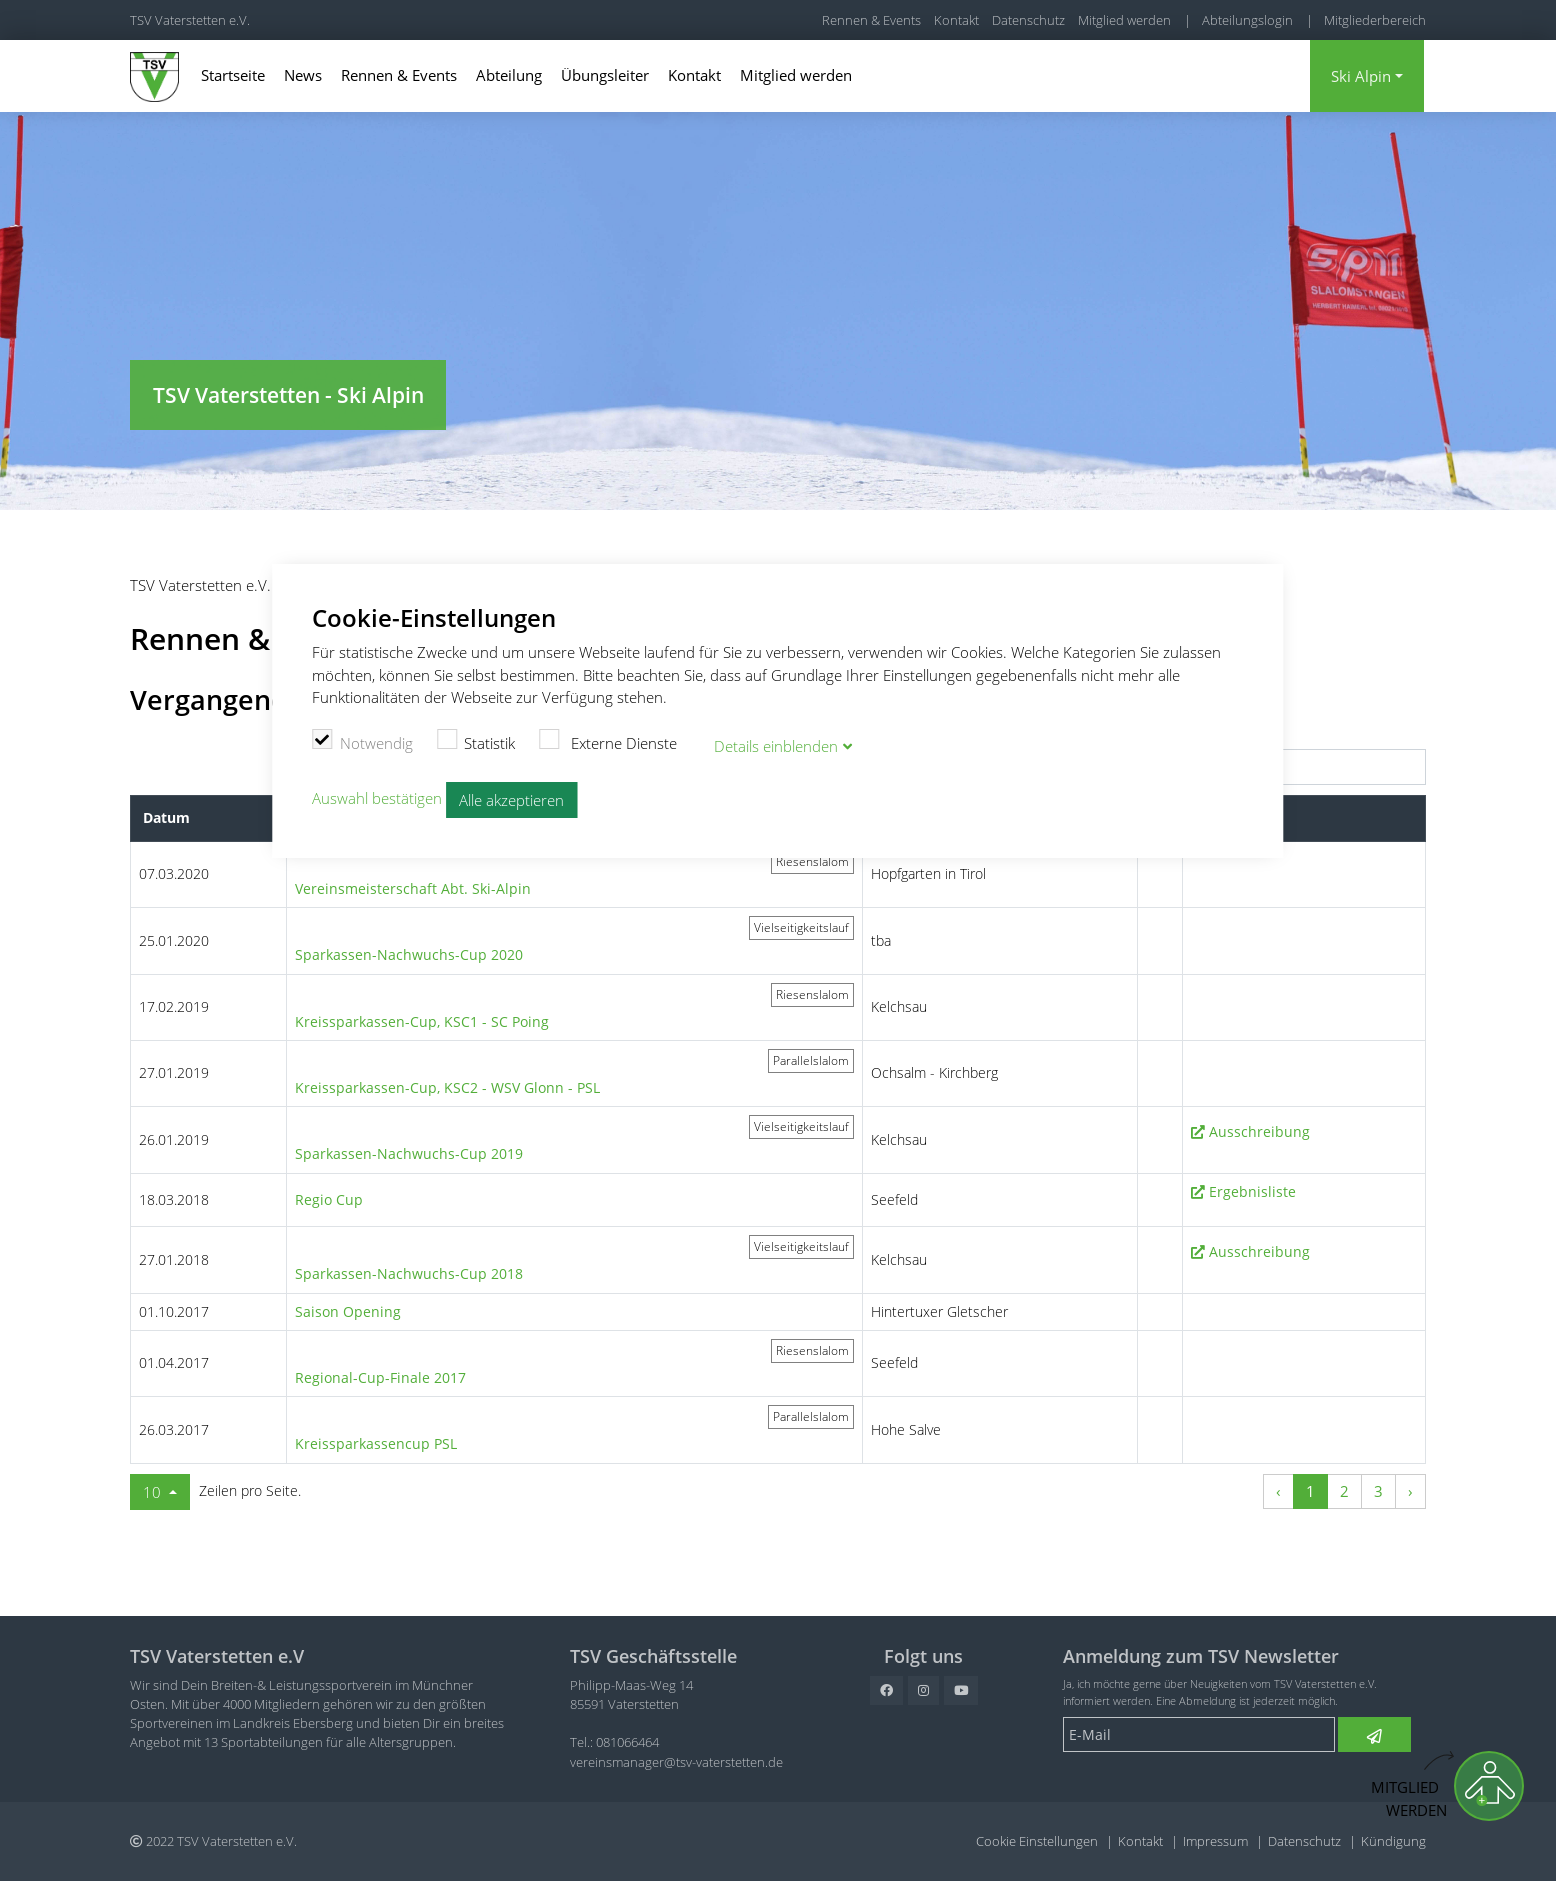  I want to click on Abteilungslogin, so click(1247, 20).